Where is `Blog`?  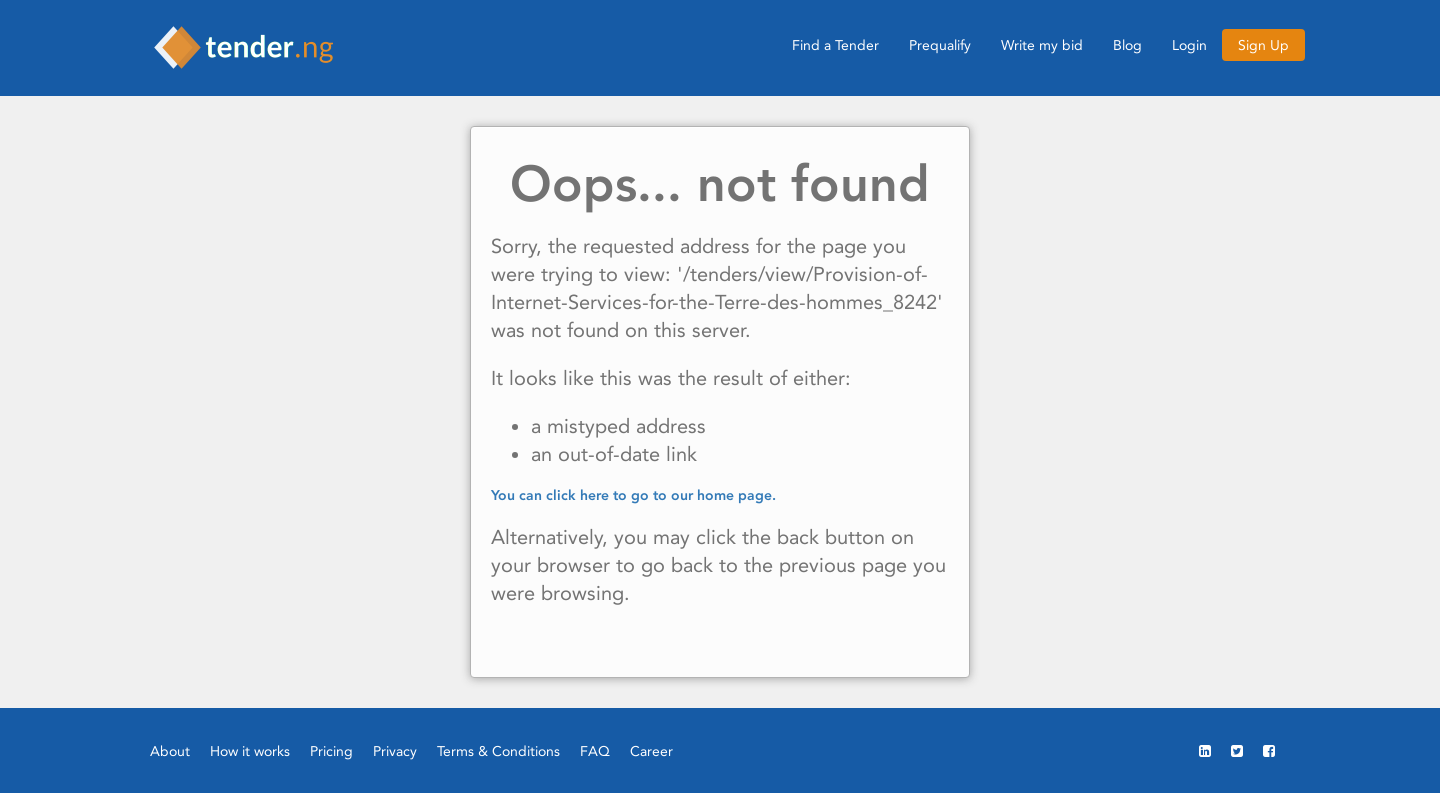
Blog is located at coordinates (1127, 45).